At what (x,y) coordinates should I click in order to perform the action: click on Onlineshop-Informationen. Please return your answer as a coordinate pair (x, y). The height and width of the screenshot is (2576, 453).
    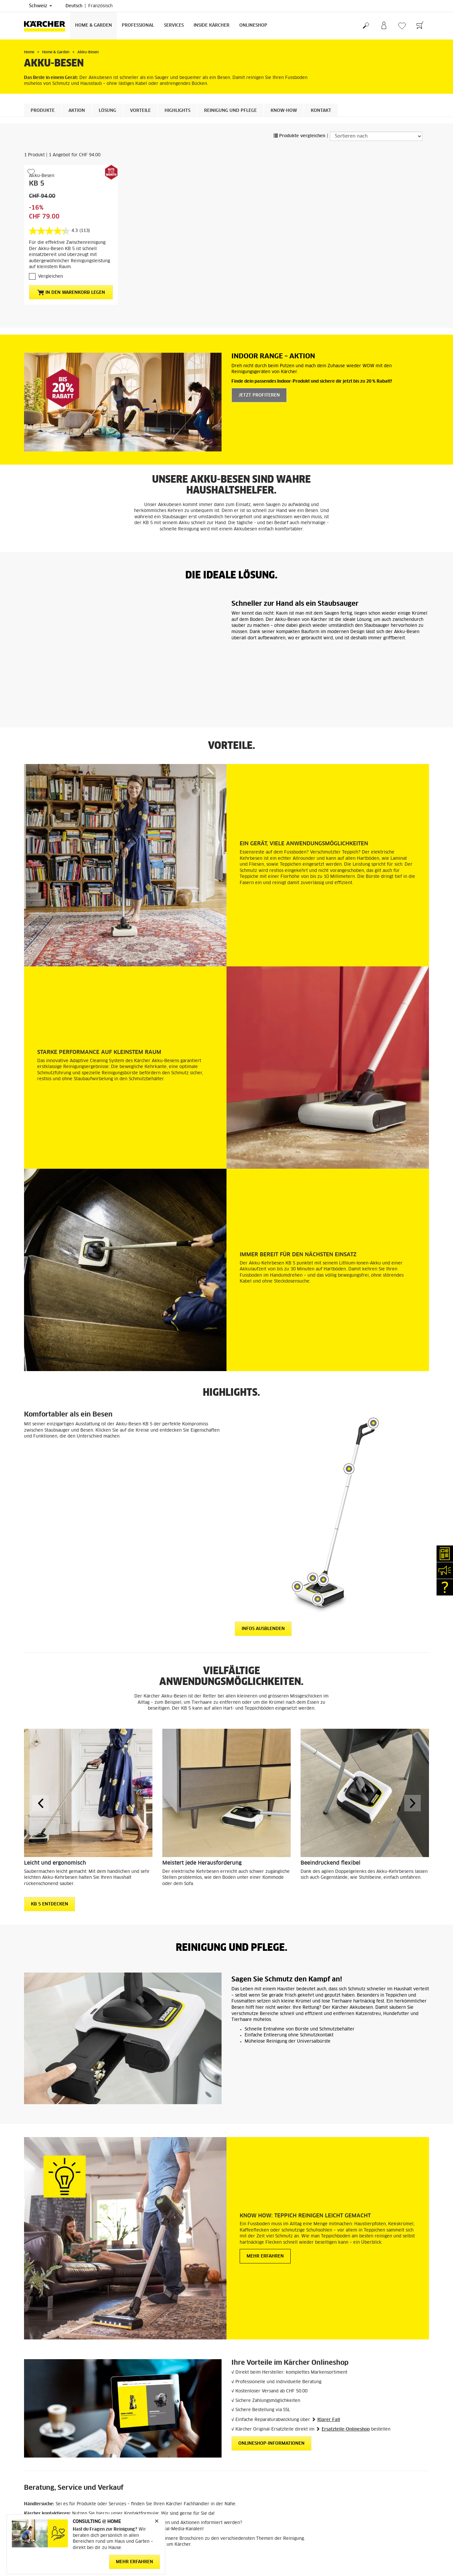
    Looking at the image, I should click on (271, 2374).